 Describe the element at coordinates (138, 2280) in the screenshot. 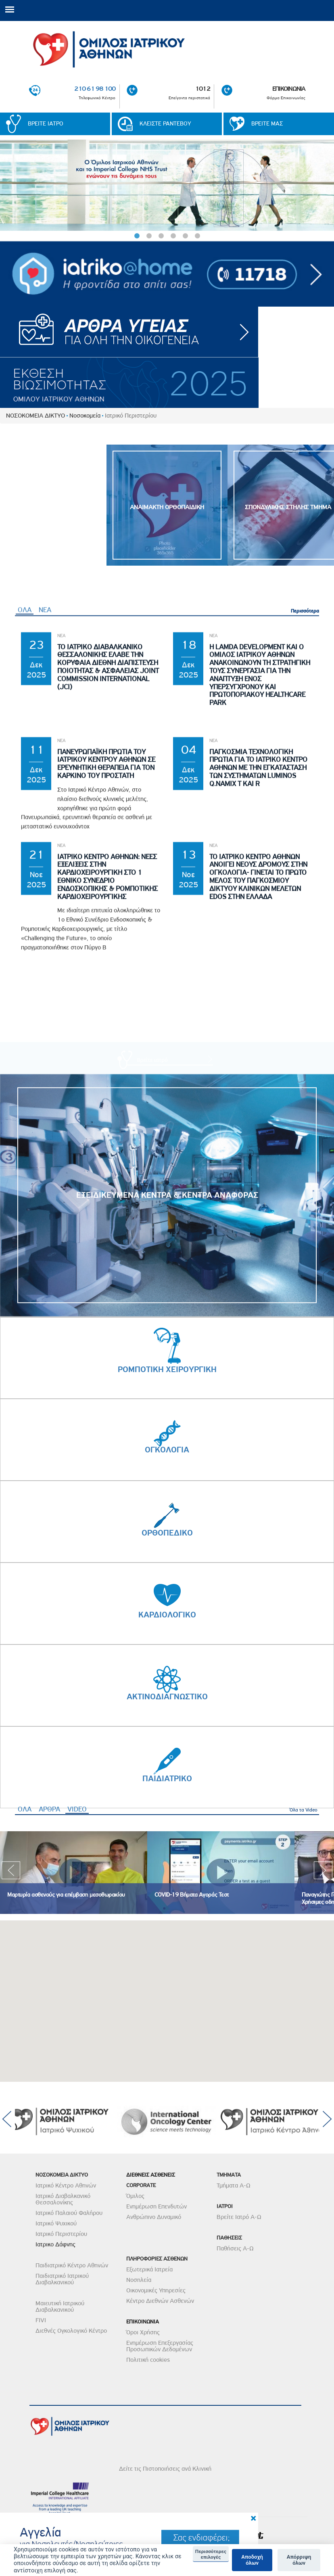

I see `Νοσηλεία` at that location.